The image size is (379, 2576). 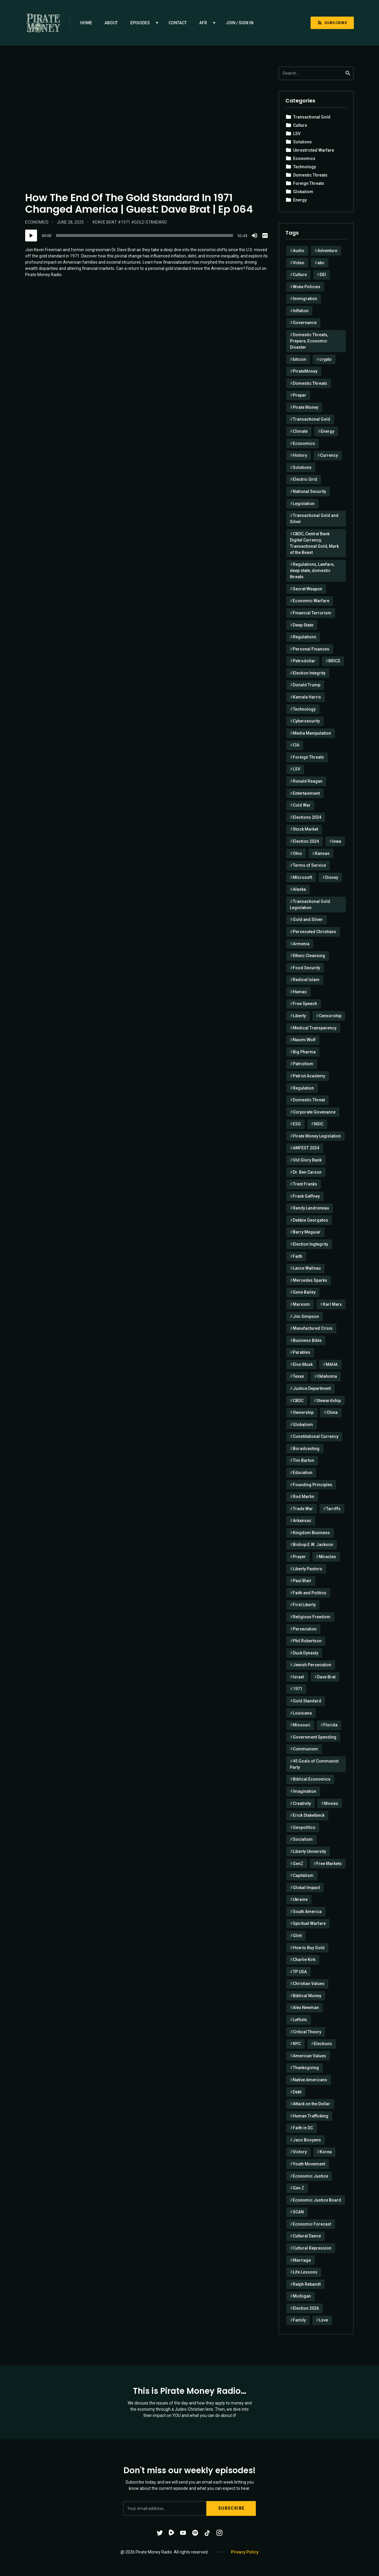 What do you see at coordinates (254, 235) in the screenshot?
I see `[Mute]` at bounding box center [254, 235].